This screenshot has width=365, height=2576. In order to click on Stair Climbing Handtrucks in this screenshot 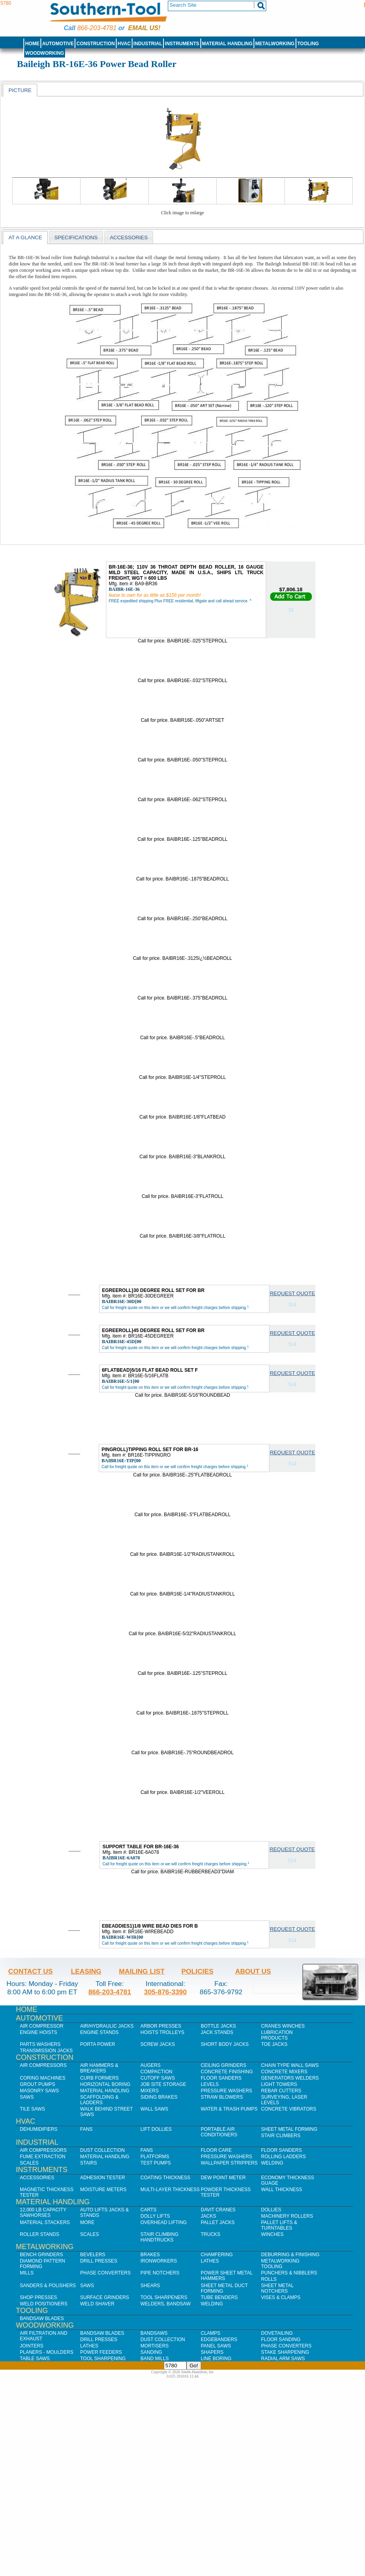, I will do `click(159, 2237)`.